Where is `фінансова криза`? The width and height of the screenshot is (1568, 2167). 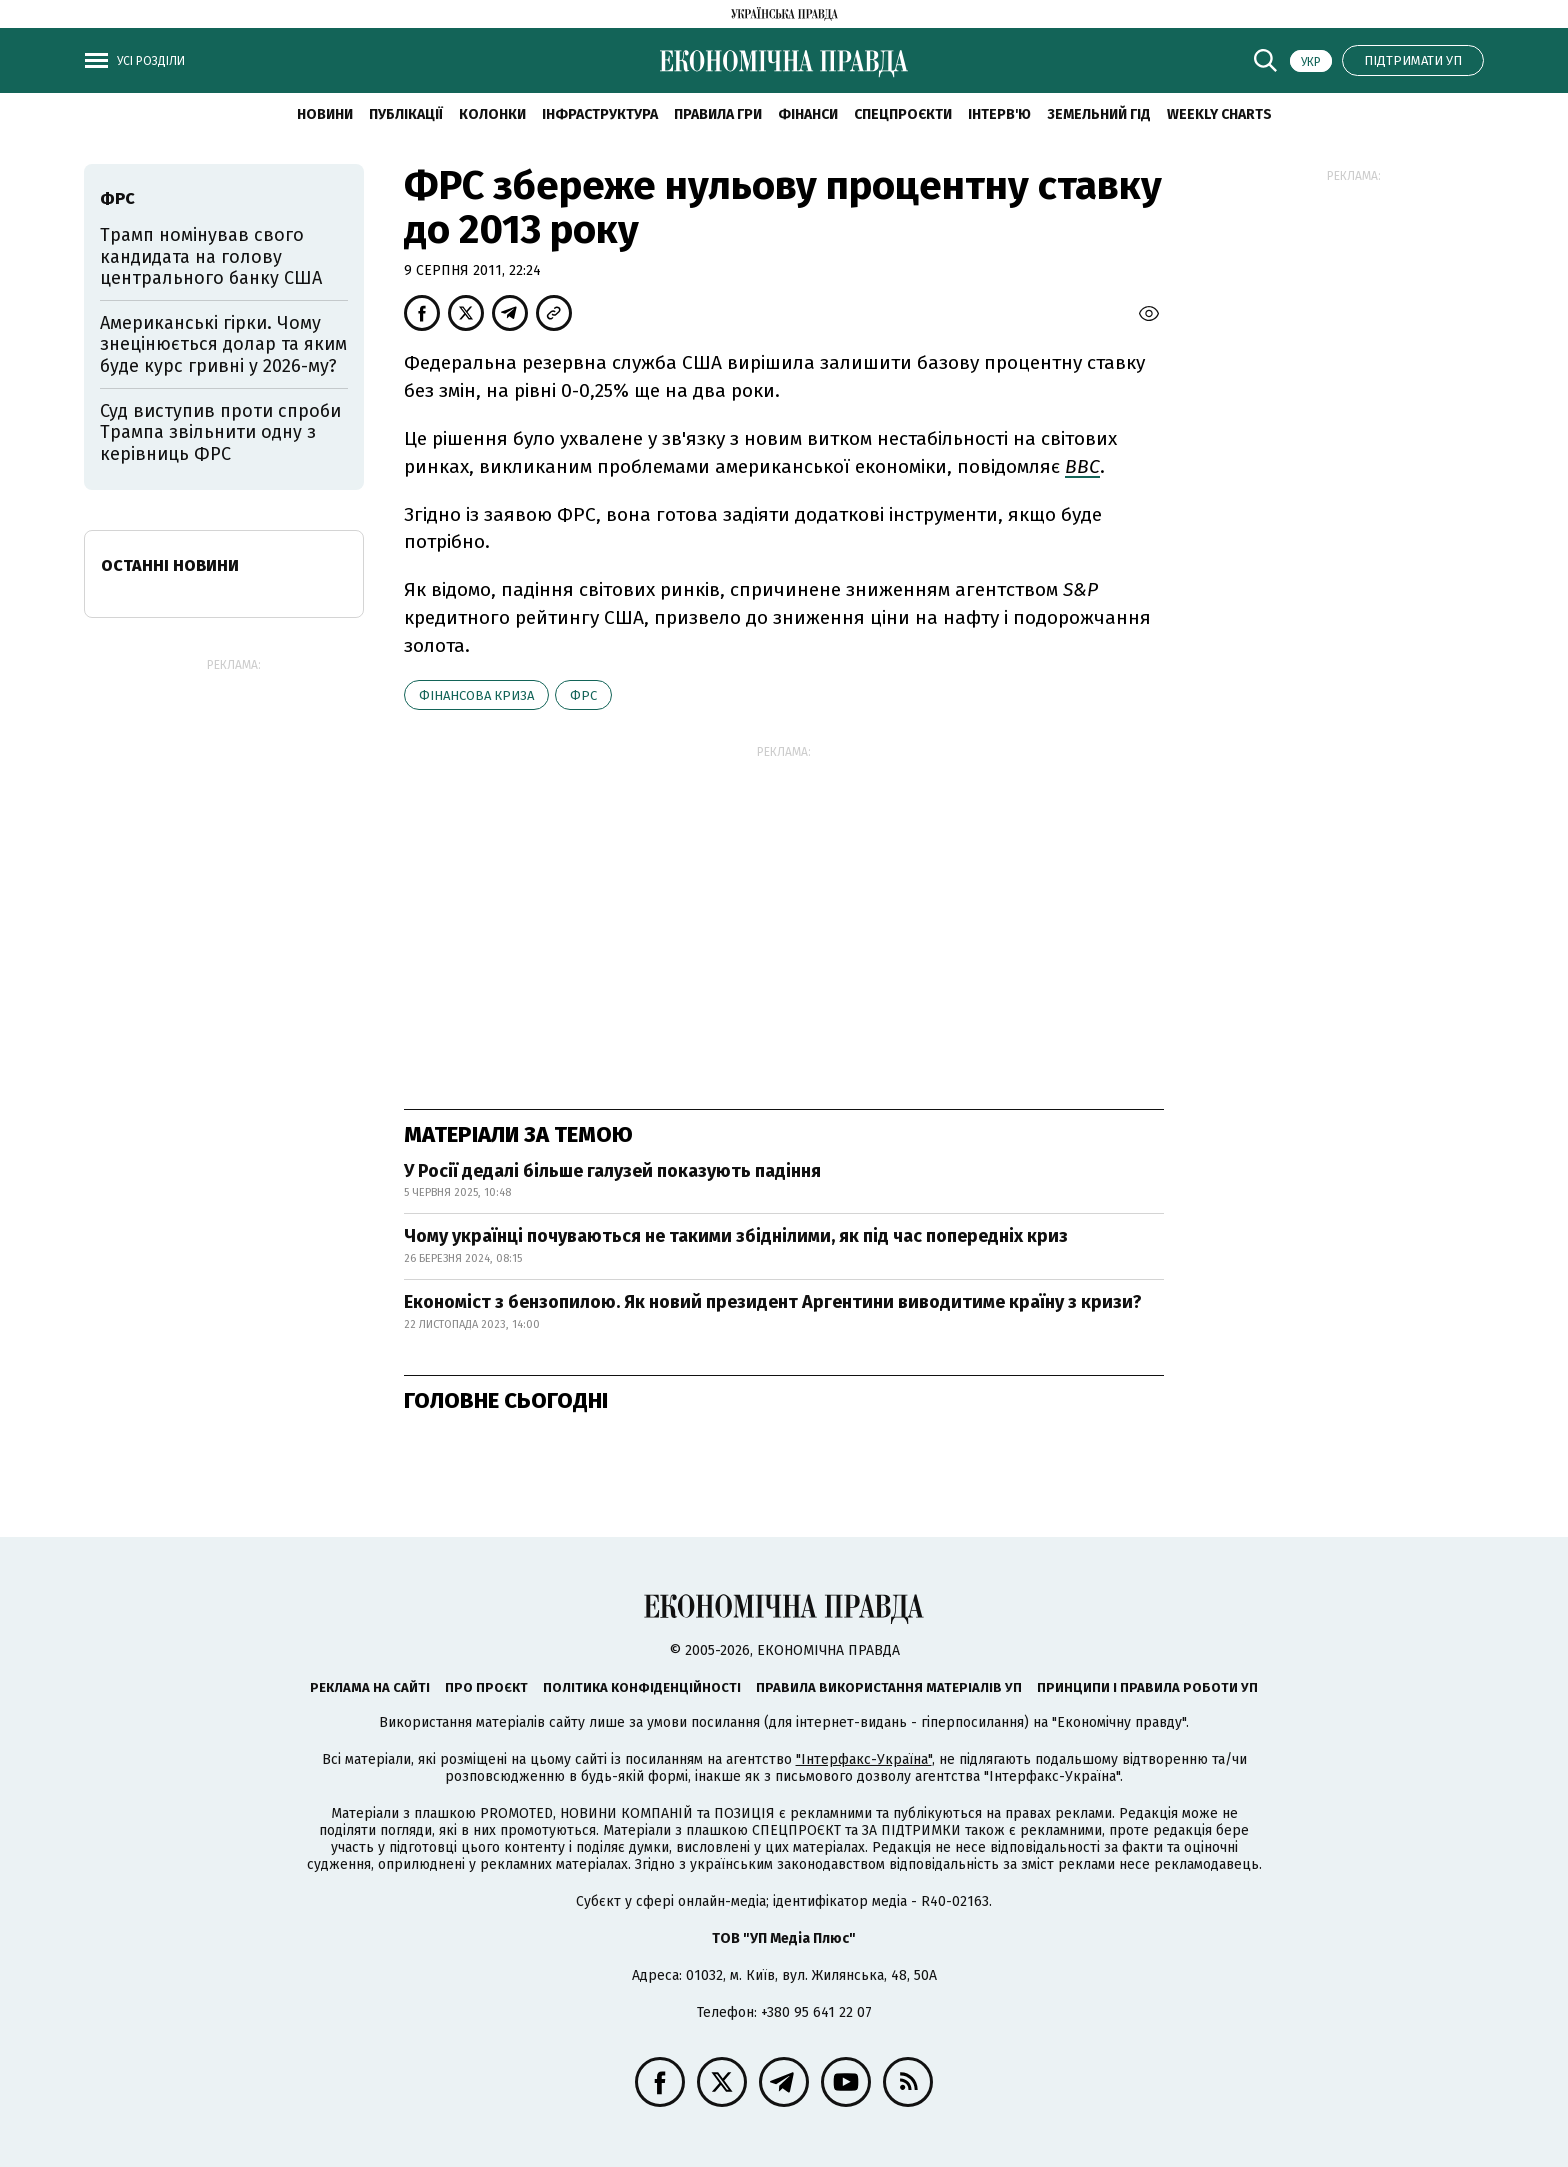
фінансова криза is located at coordinates (476, 695).